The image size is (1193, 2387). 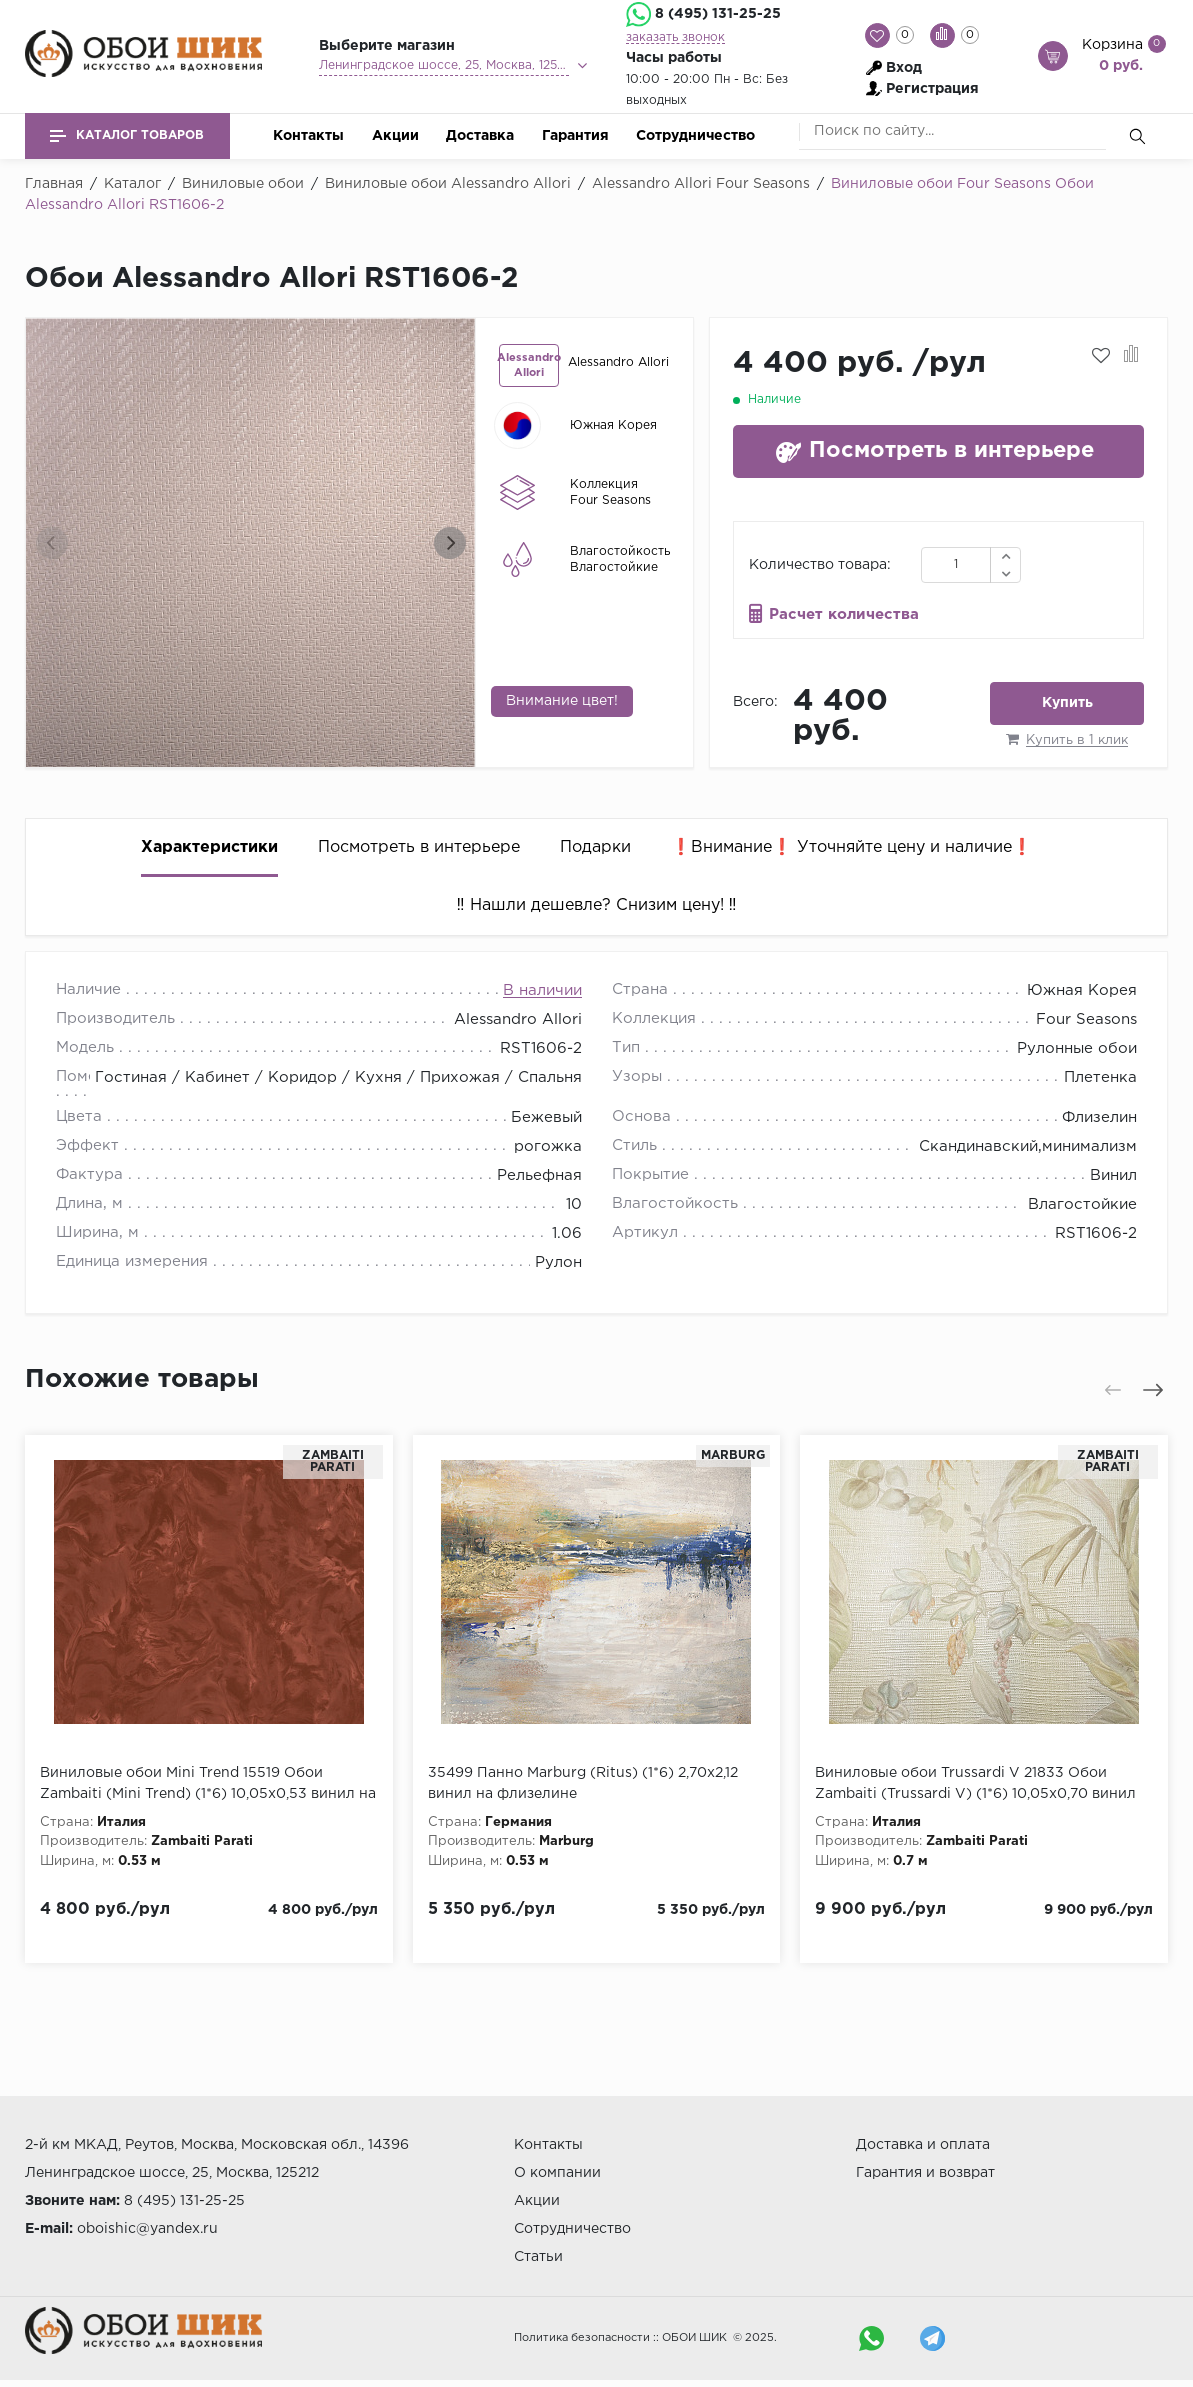 I want to click on Статьи, so click(x=538, y=2257).